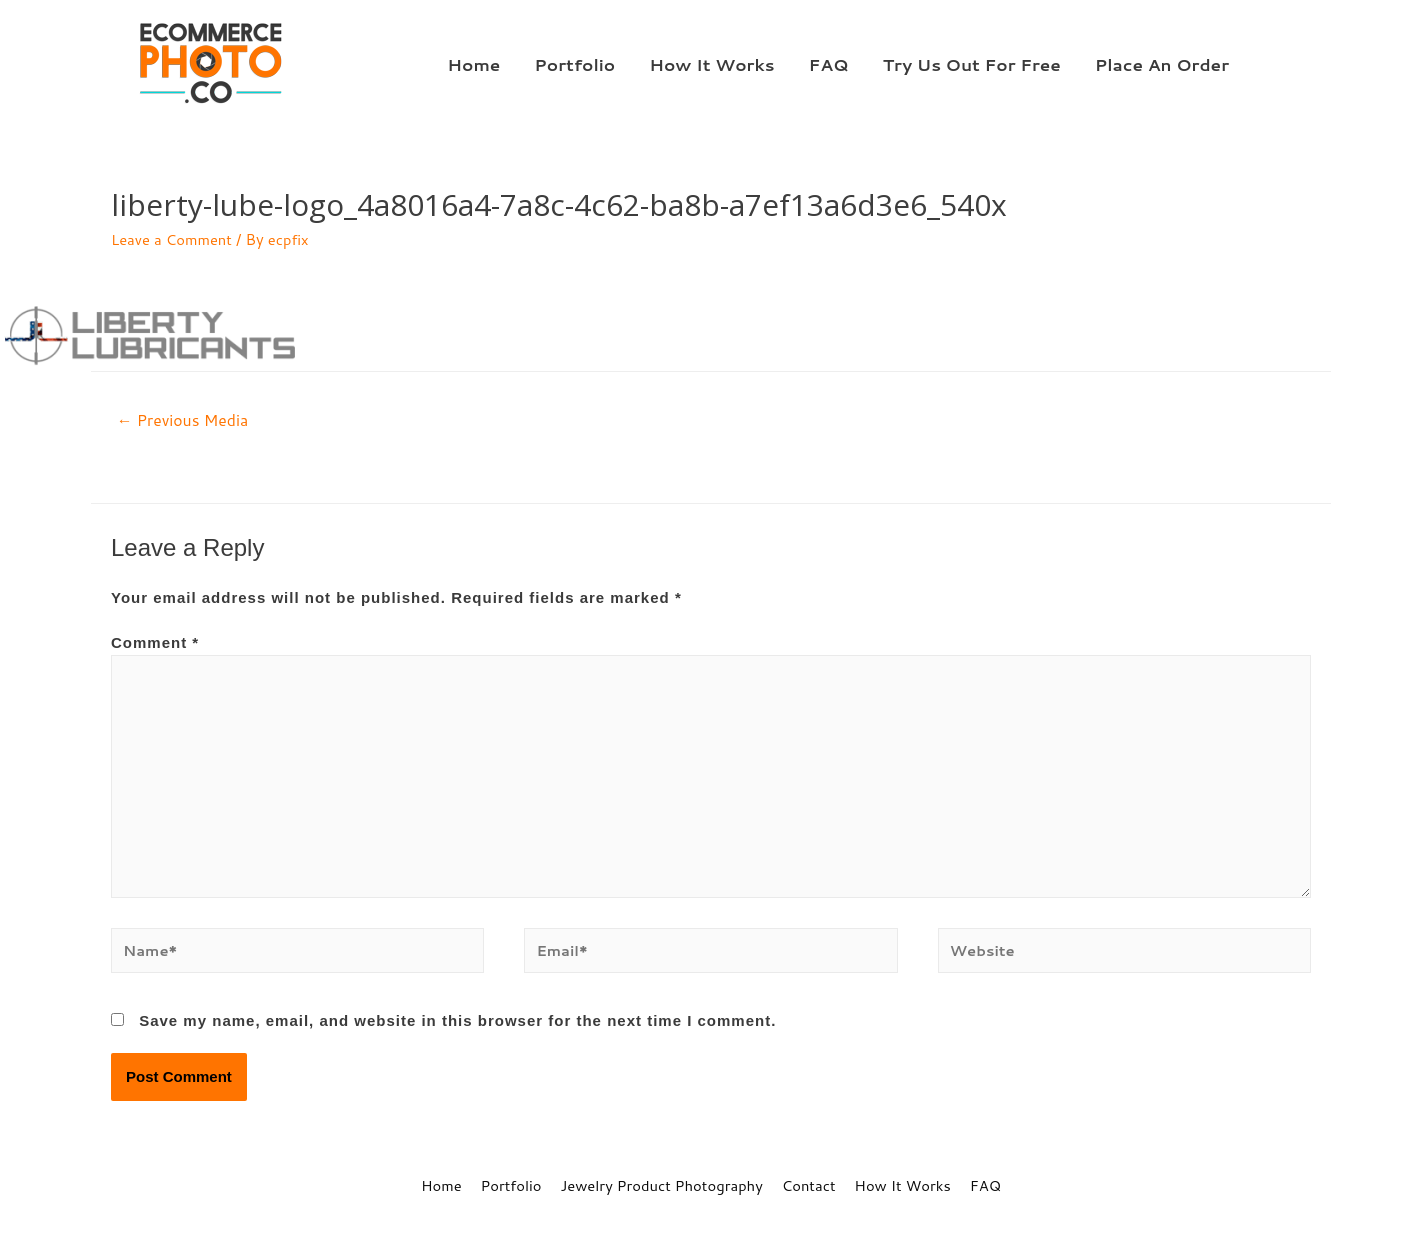 This screenshot has height=1244, width=1422. What do you see at coordinates (829, 64) in the screenshot?
I see `FAQ` at bounding box center [829, 64].